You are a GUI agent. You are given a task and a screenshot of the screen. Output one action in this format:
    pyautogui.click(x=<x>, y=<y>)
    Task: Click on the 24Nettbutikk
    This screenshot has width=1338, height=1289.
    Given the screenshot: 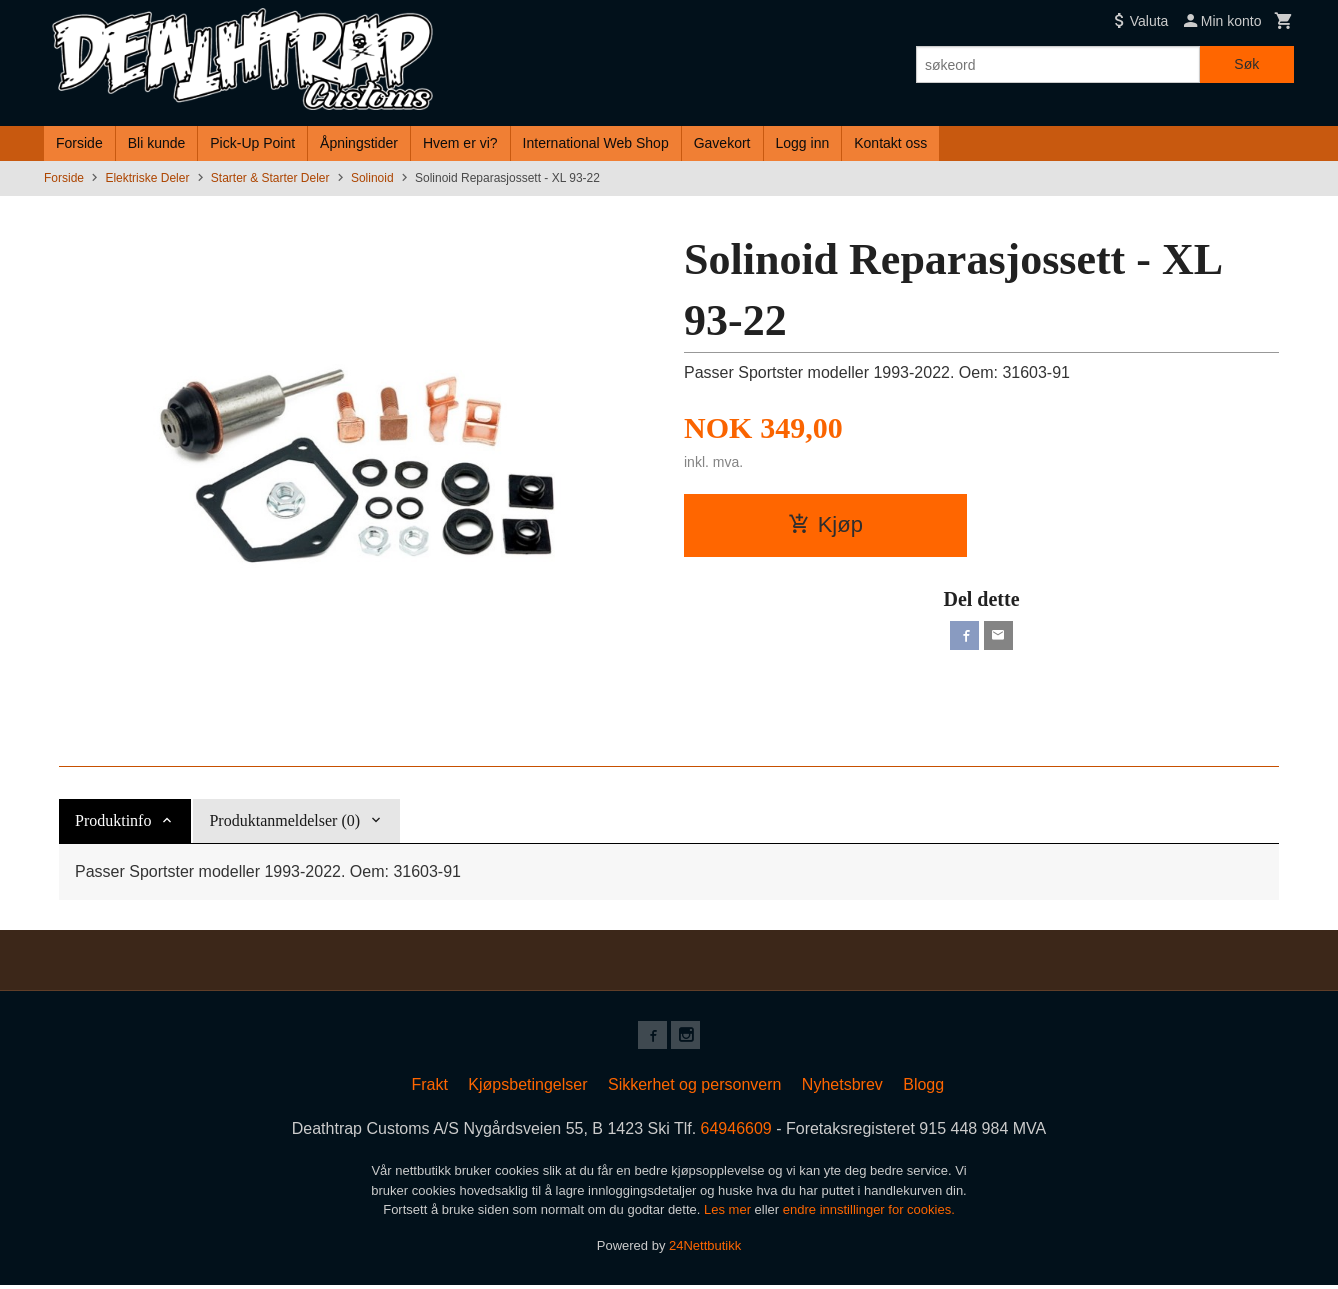 What is the action you would take?
    pyautogui.click(x=705, y=1248)
    